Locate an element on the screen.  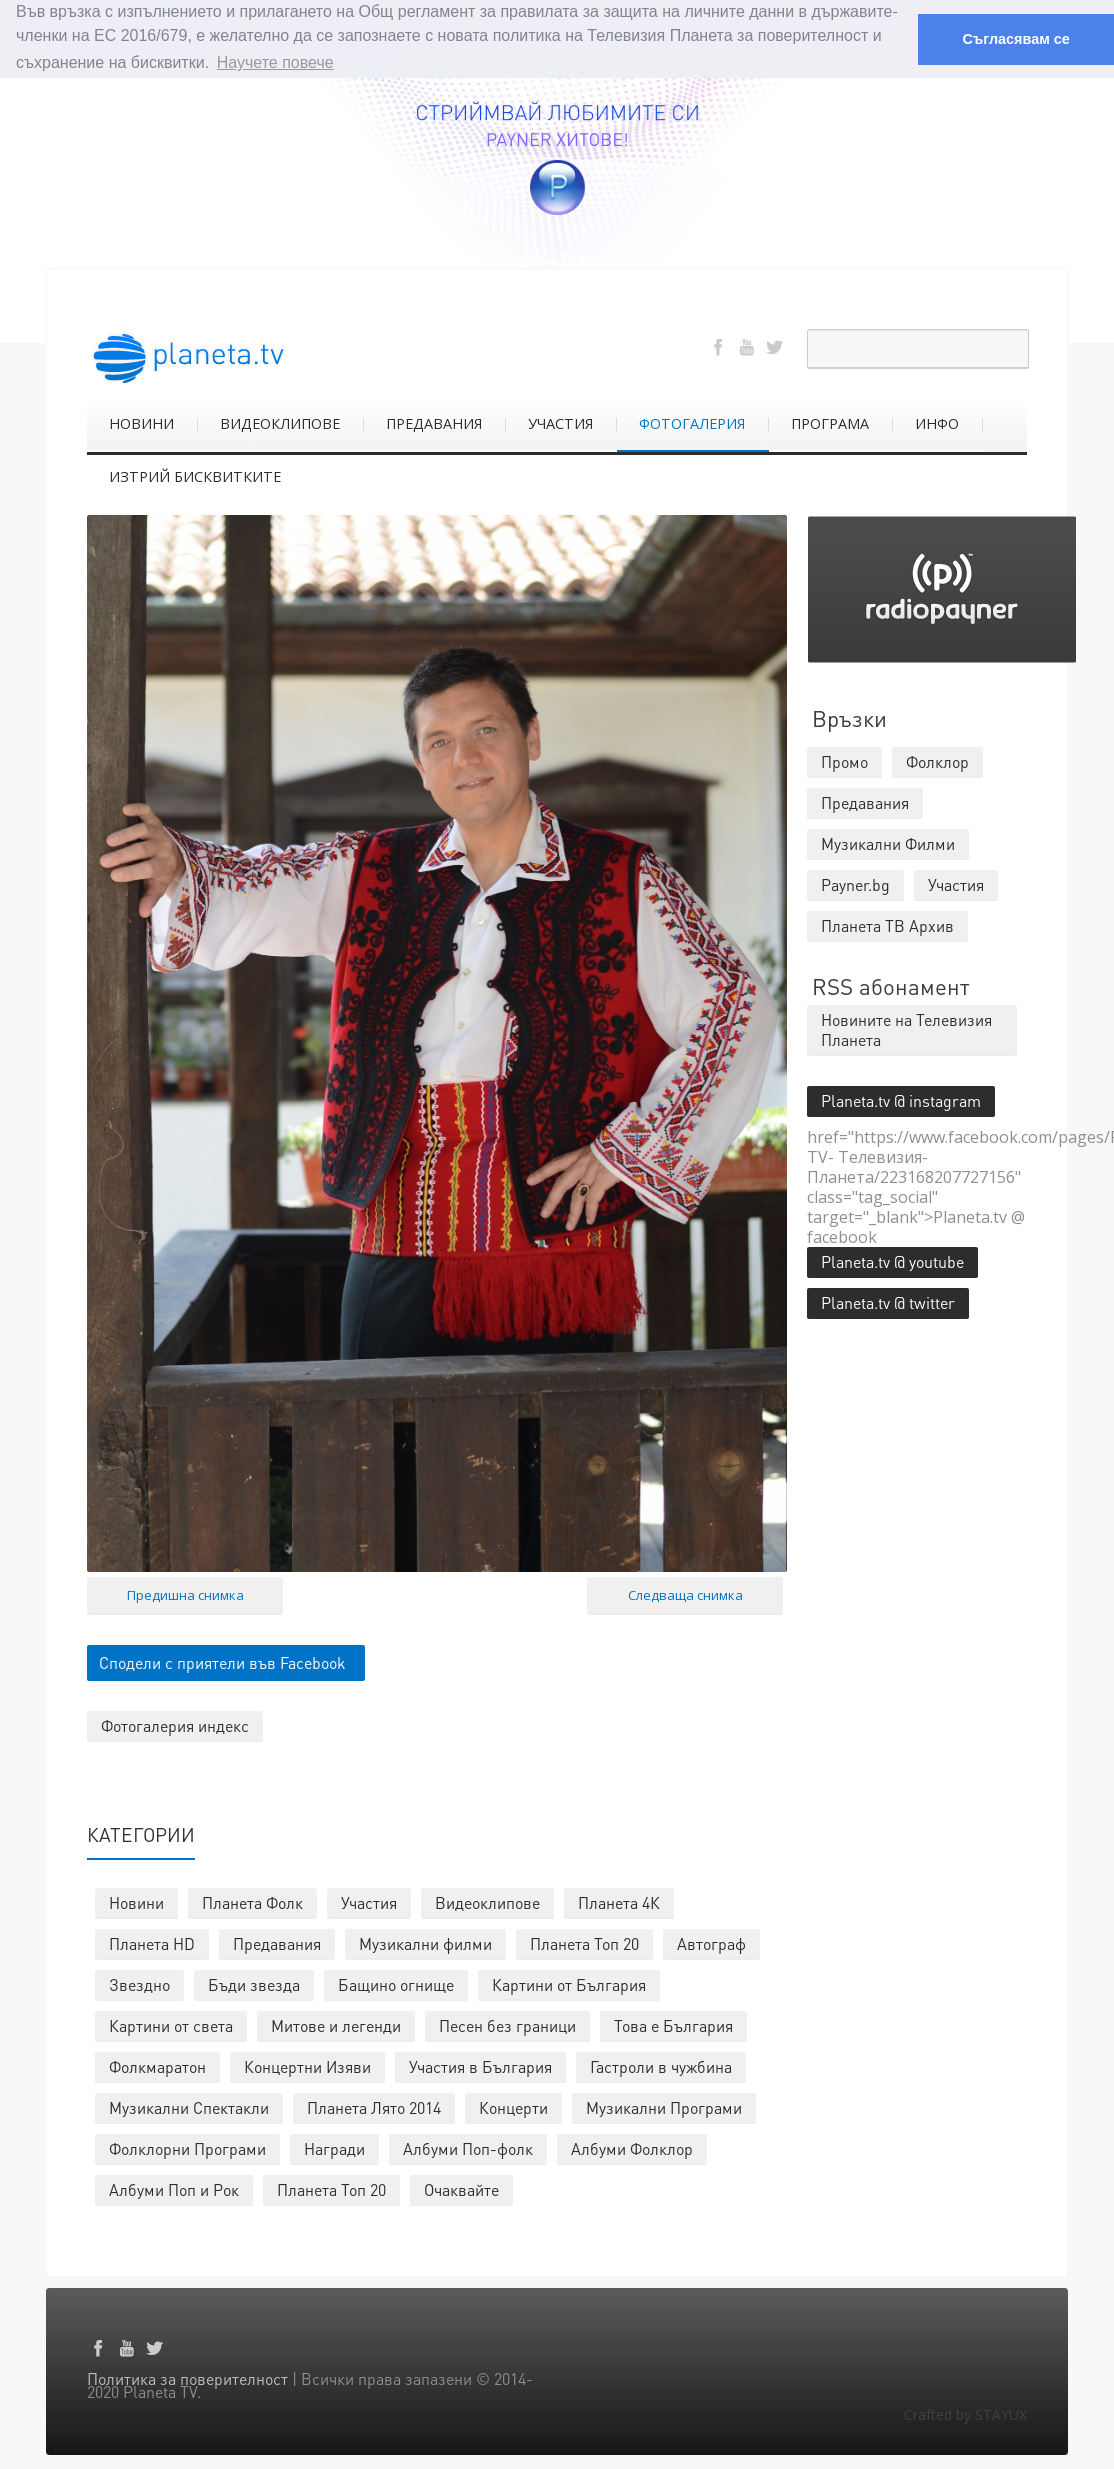
Концерти is located at coordinates (513, 2106).